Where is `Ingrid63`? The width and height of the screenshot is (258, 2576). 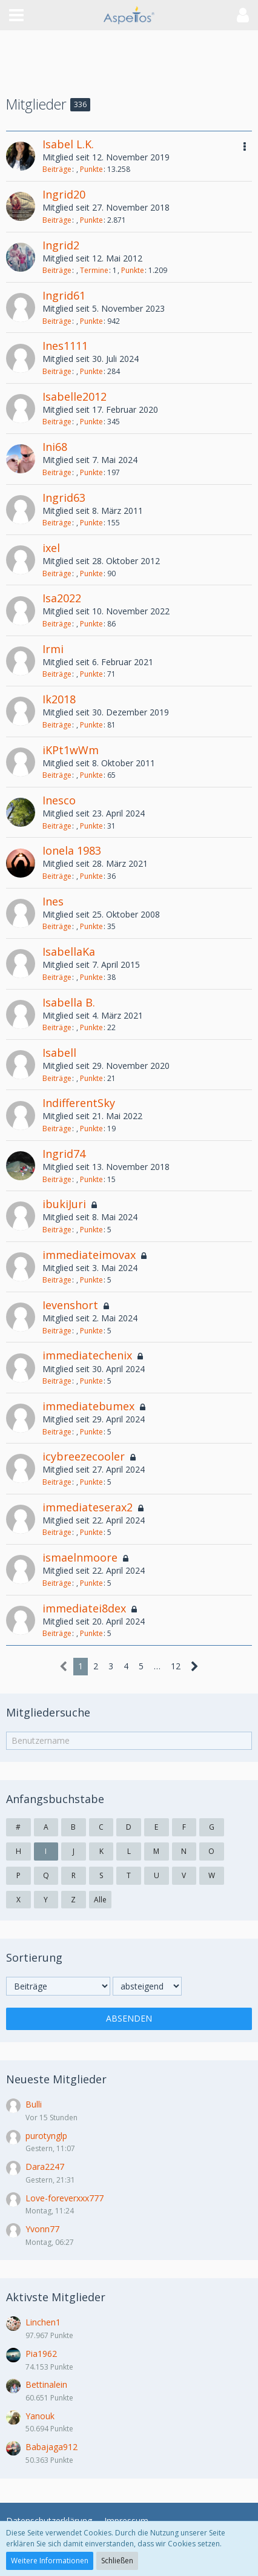 Ingrid63 is located at coordinates (63, 497).